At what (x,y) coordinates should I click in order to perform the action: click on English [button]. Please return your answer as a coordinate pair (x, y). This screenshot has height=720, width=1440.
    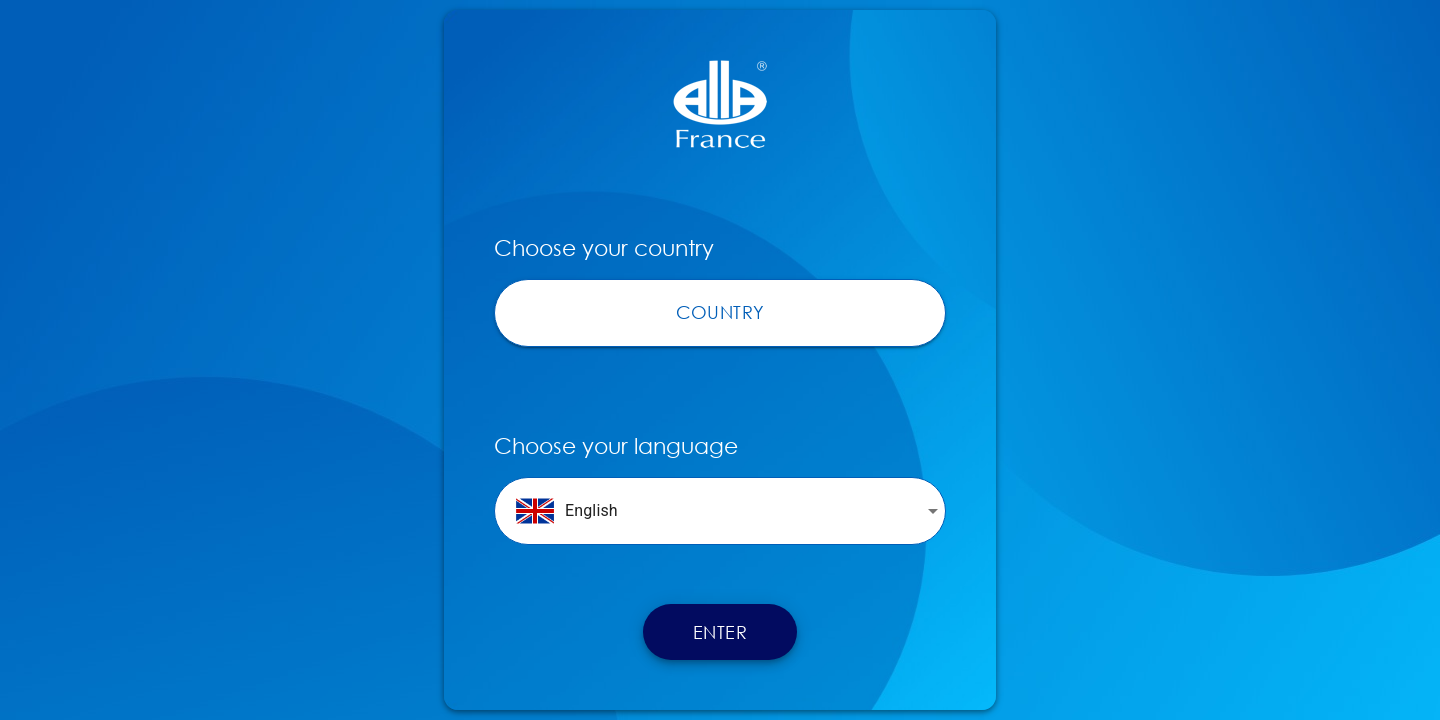
    Looking at the image, I should click on (566, 511).